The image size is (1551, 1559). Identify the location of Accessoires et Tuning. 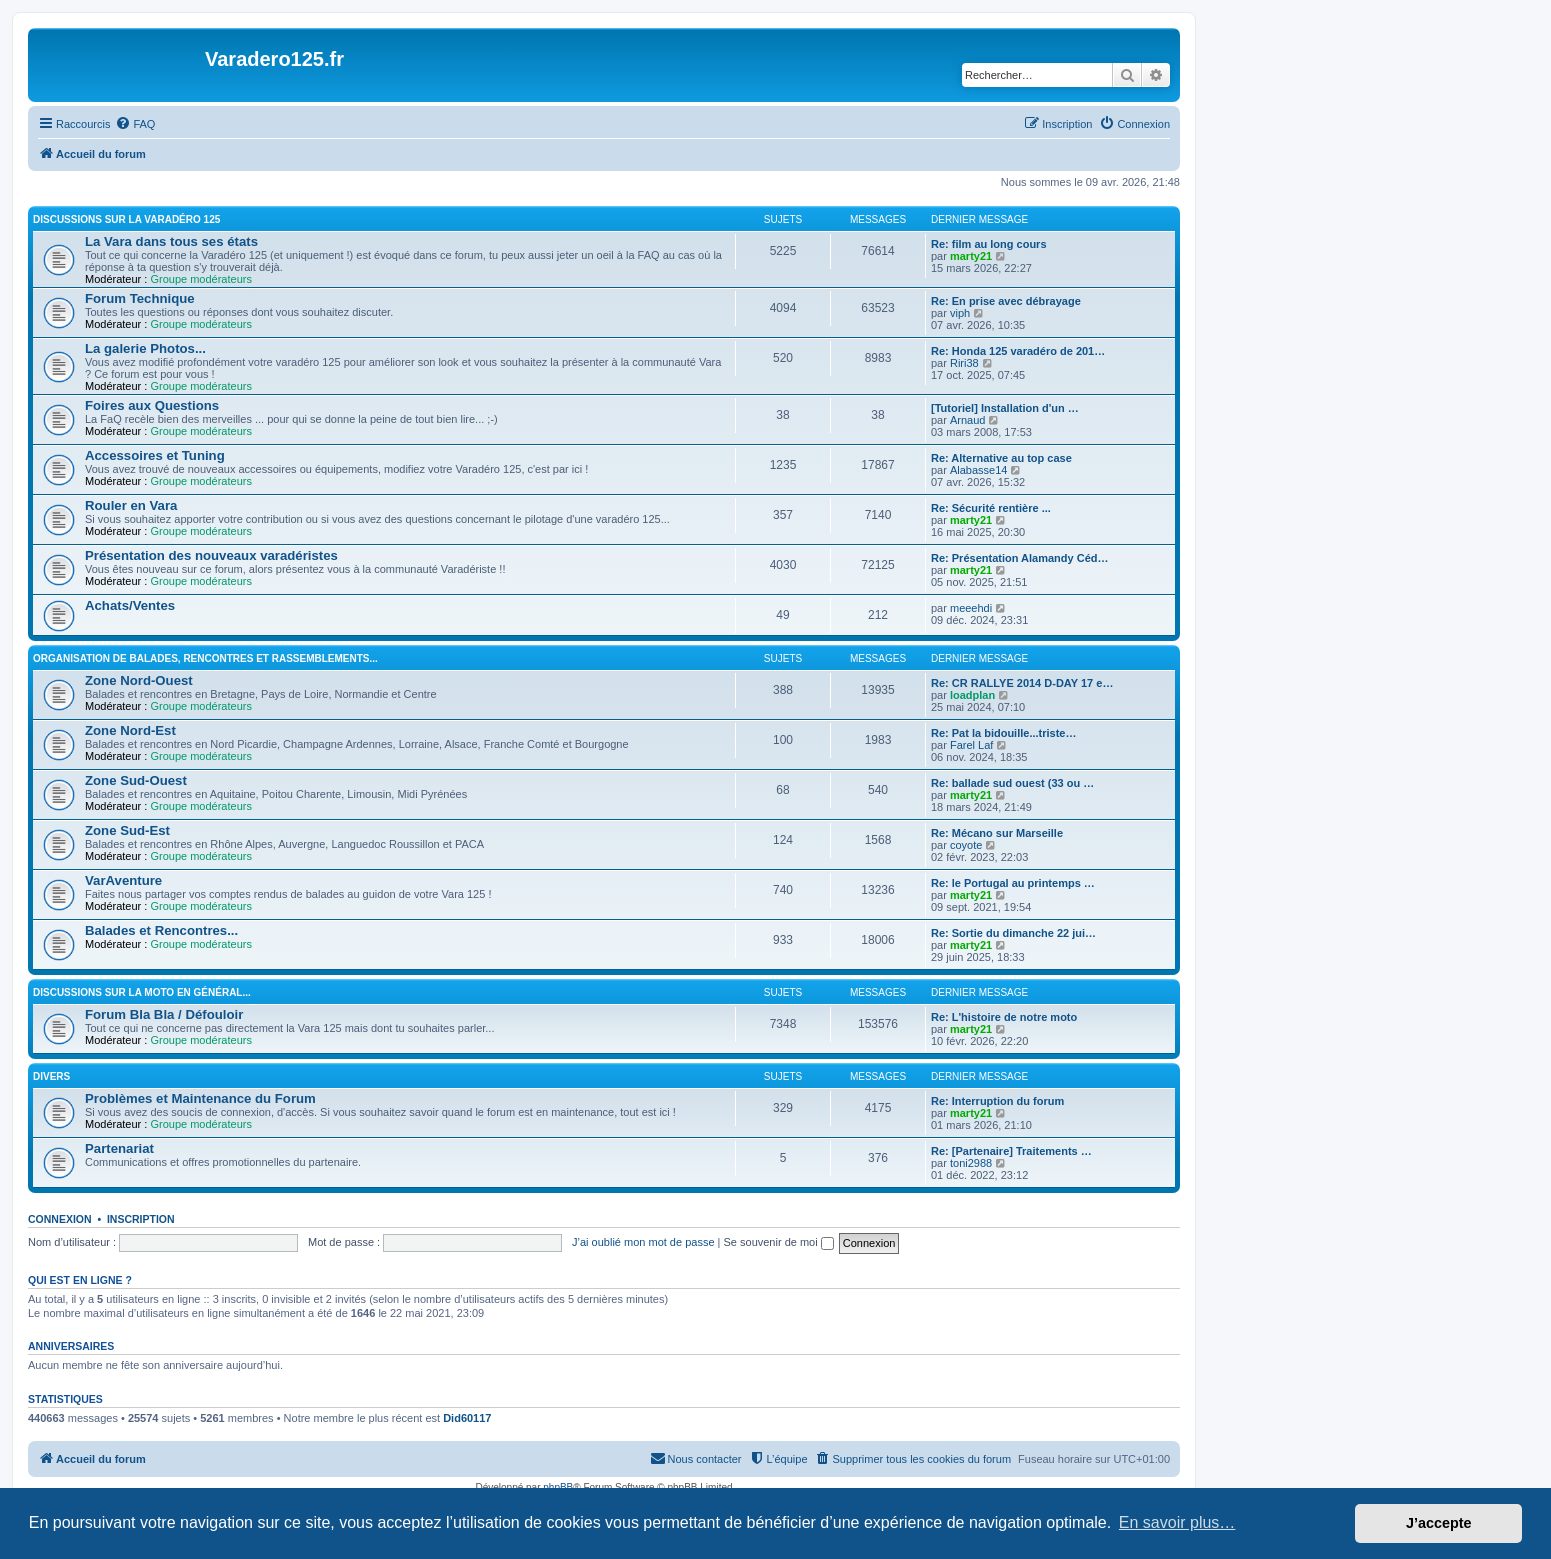
(155, 455).